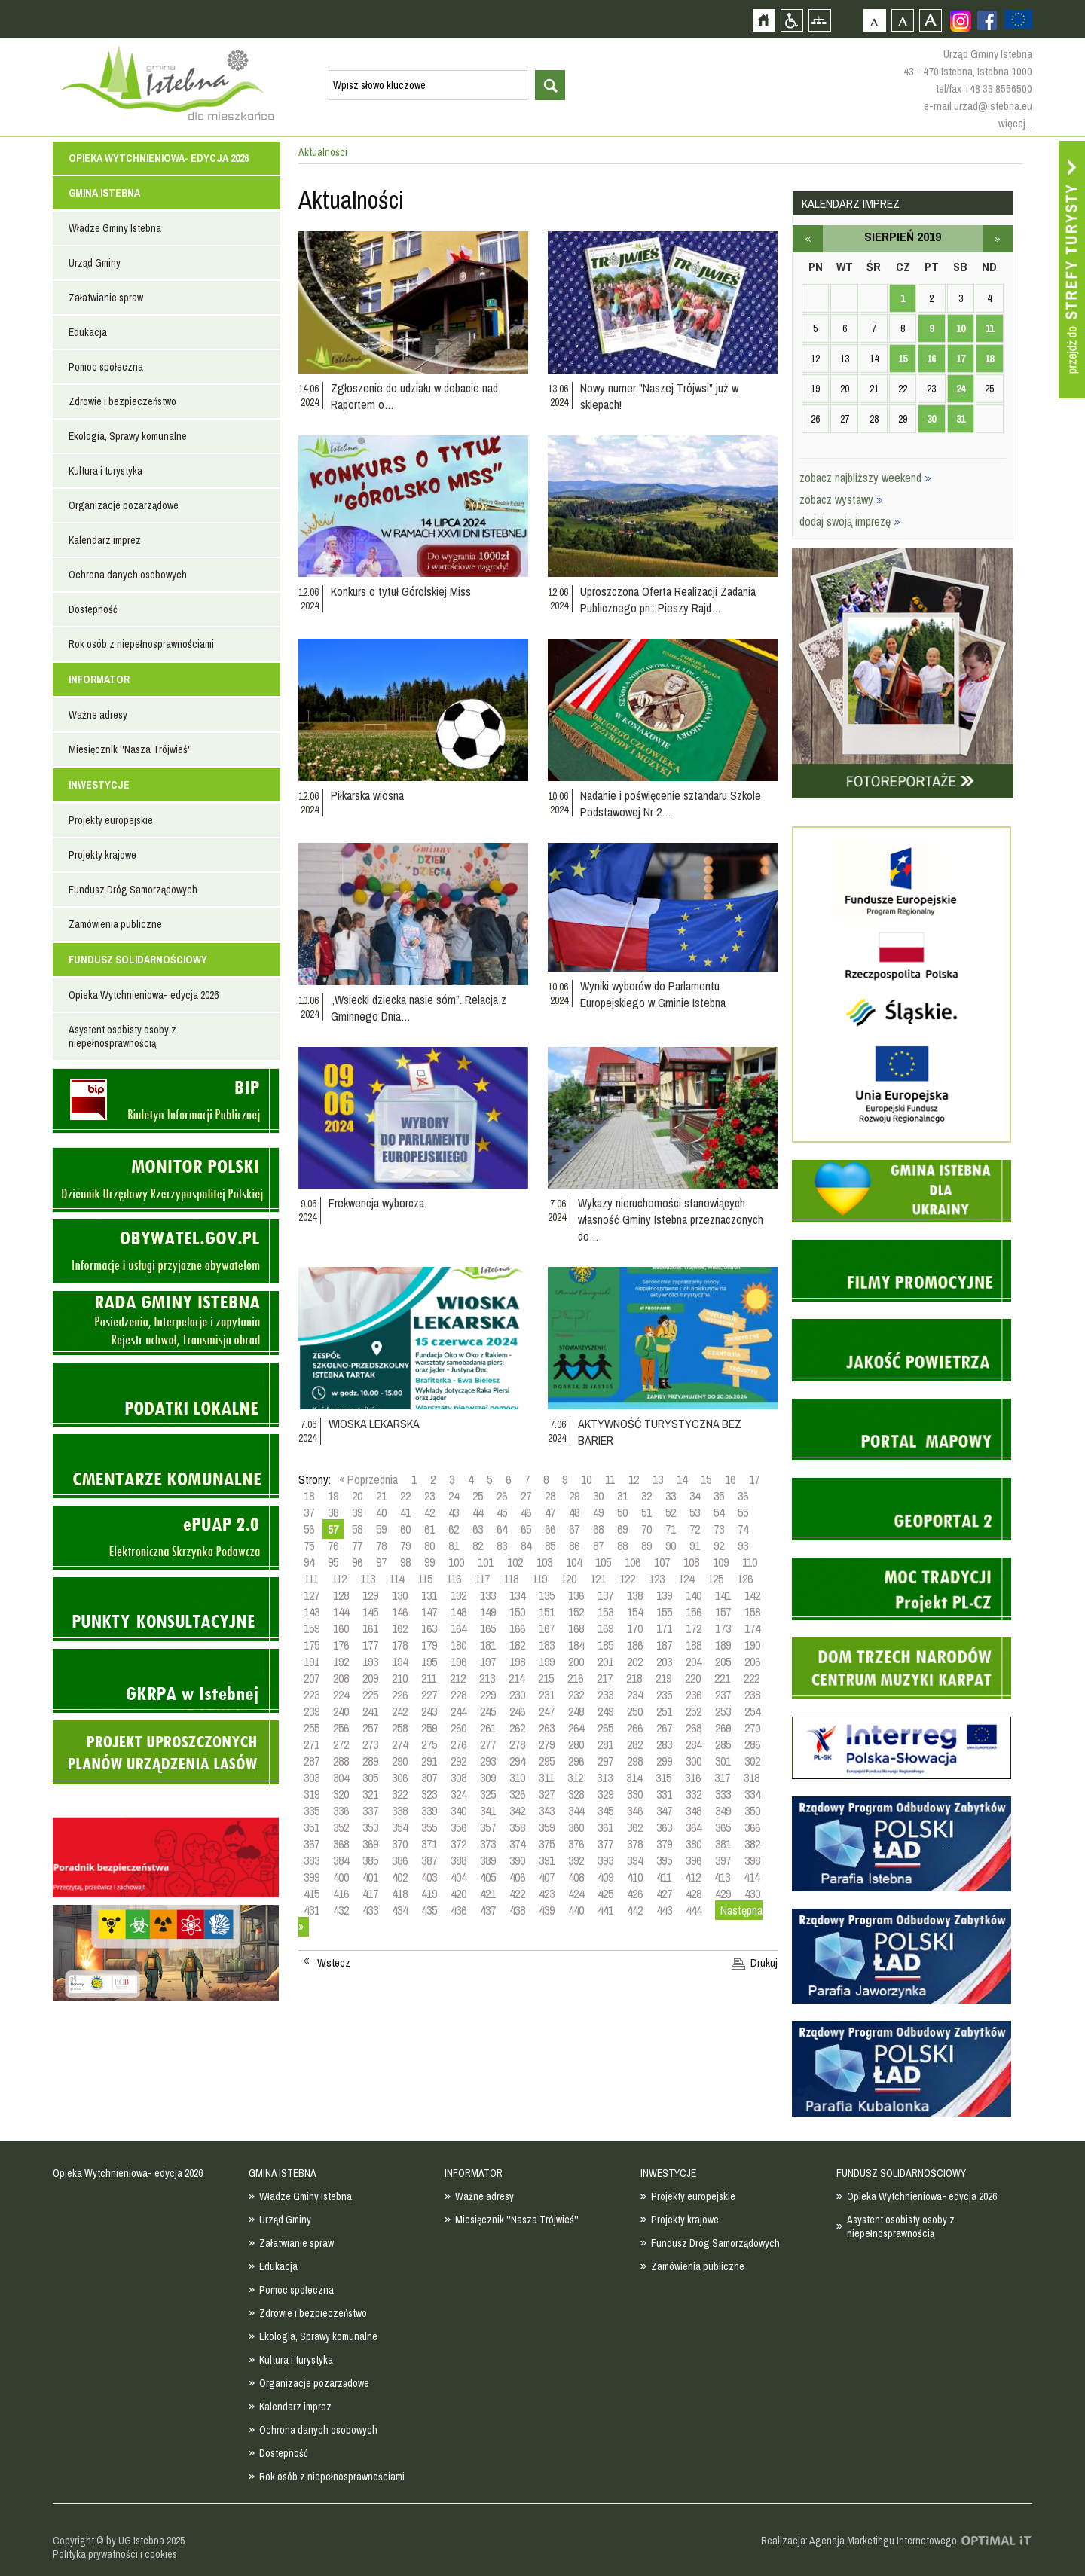  What do you see at coordinates (341, 1628) in the screenshot?
I see `160` at bounding box center [341, 1628].